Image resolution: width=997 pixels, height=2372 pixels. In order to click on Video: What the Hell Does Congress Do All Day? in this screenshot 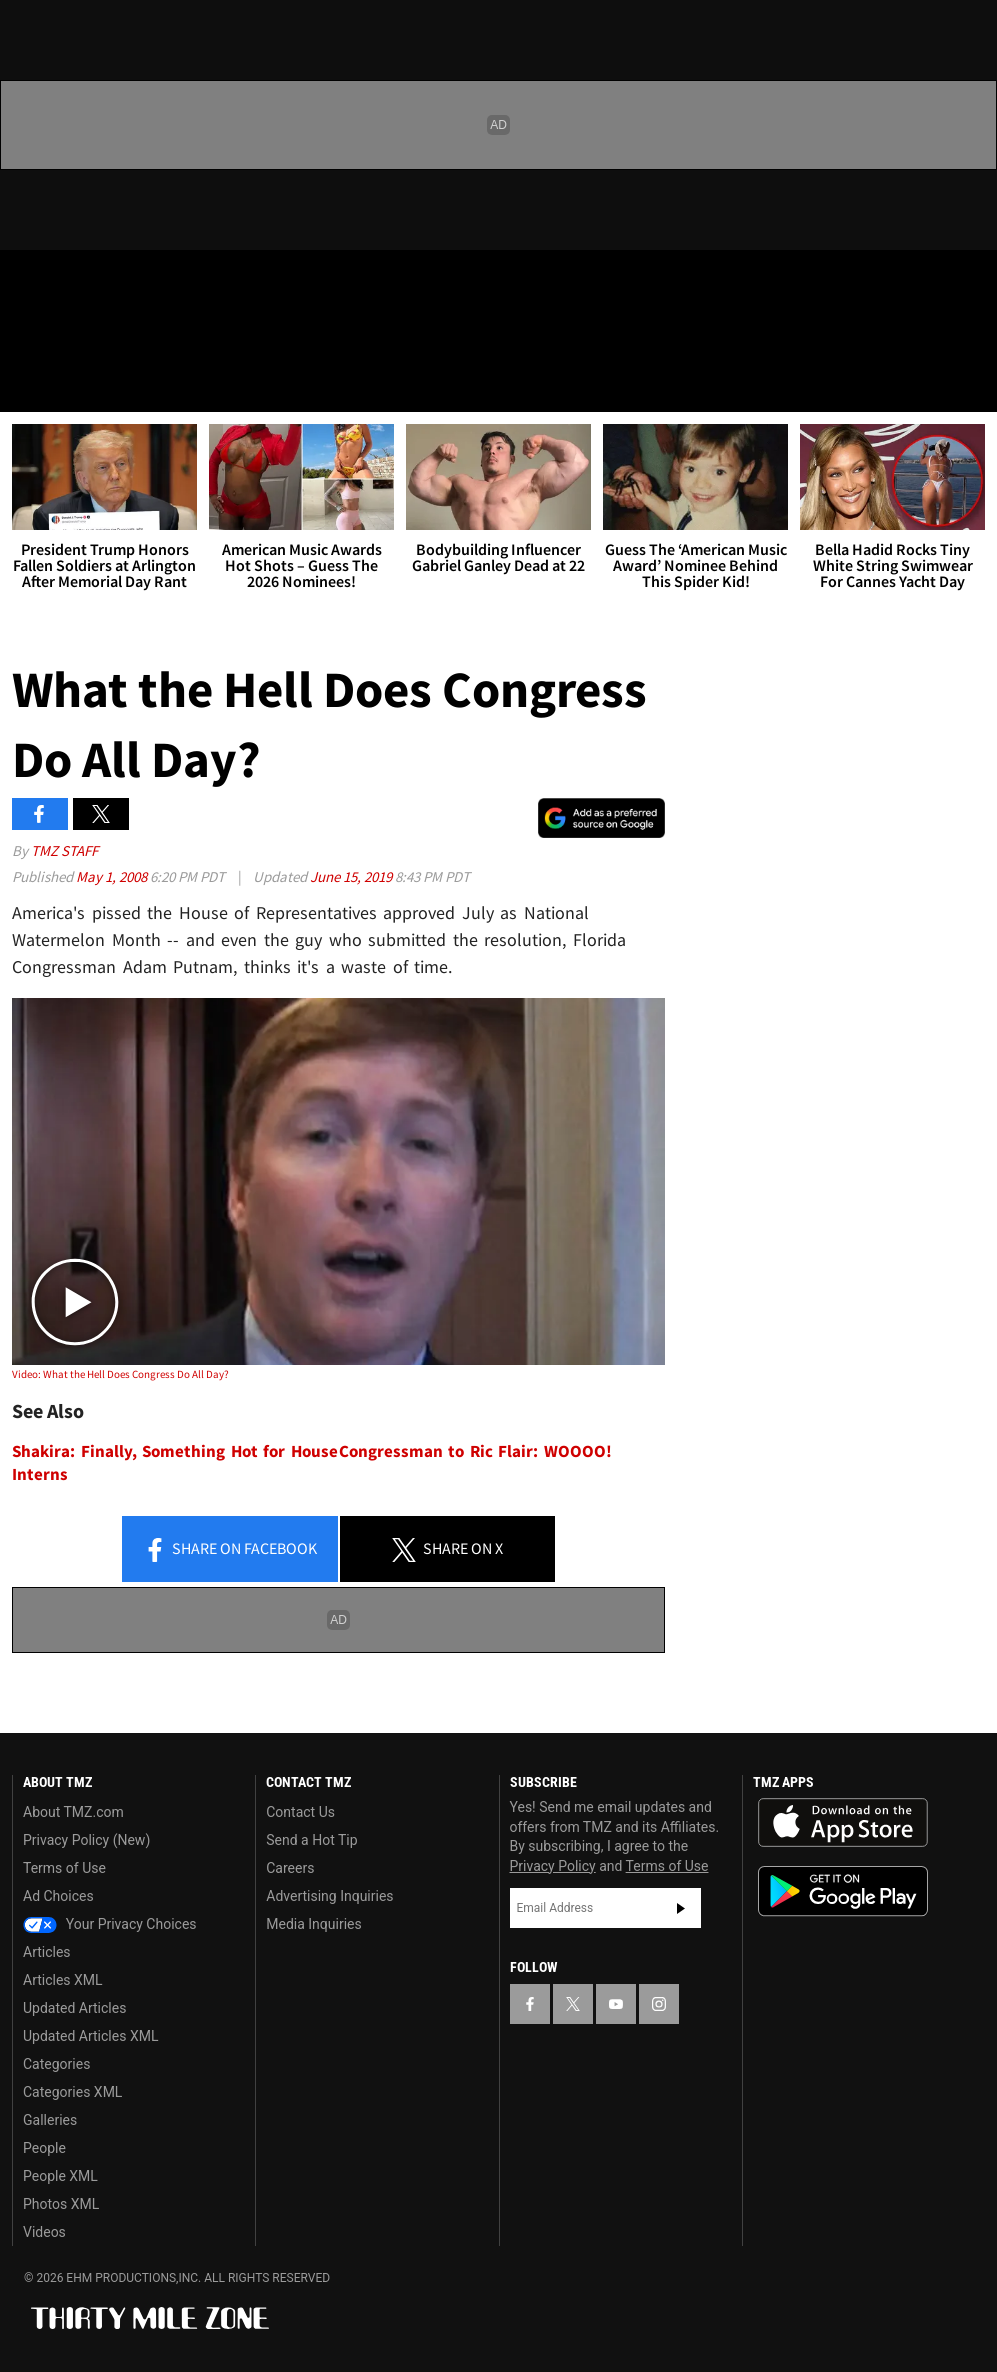, I will do `click(120, 1374)`.